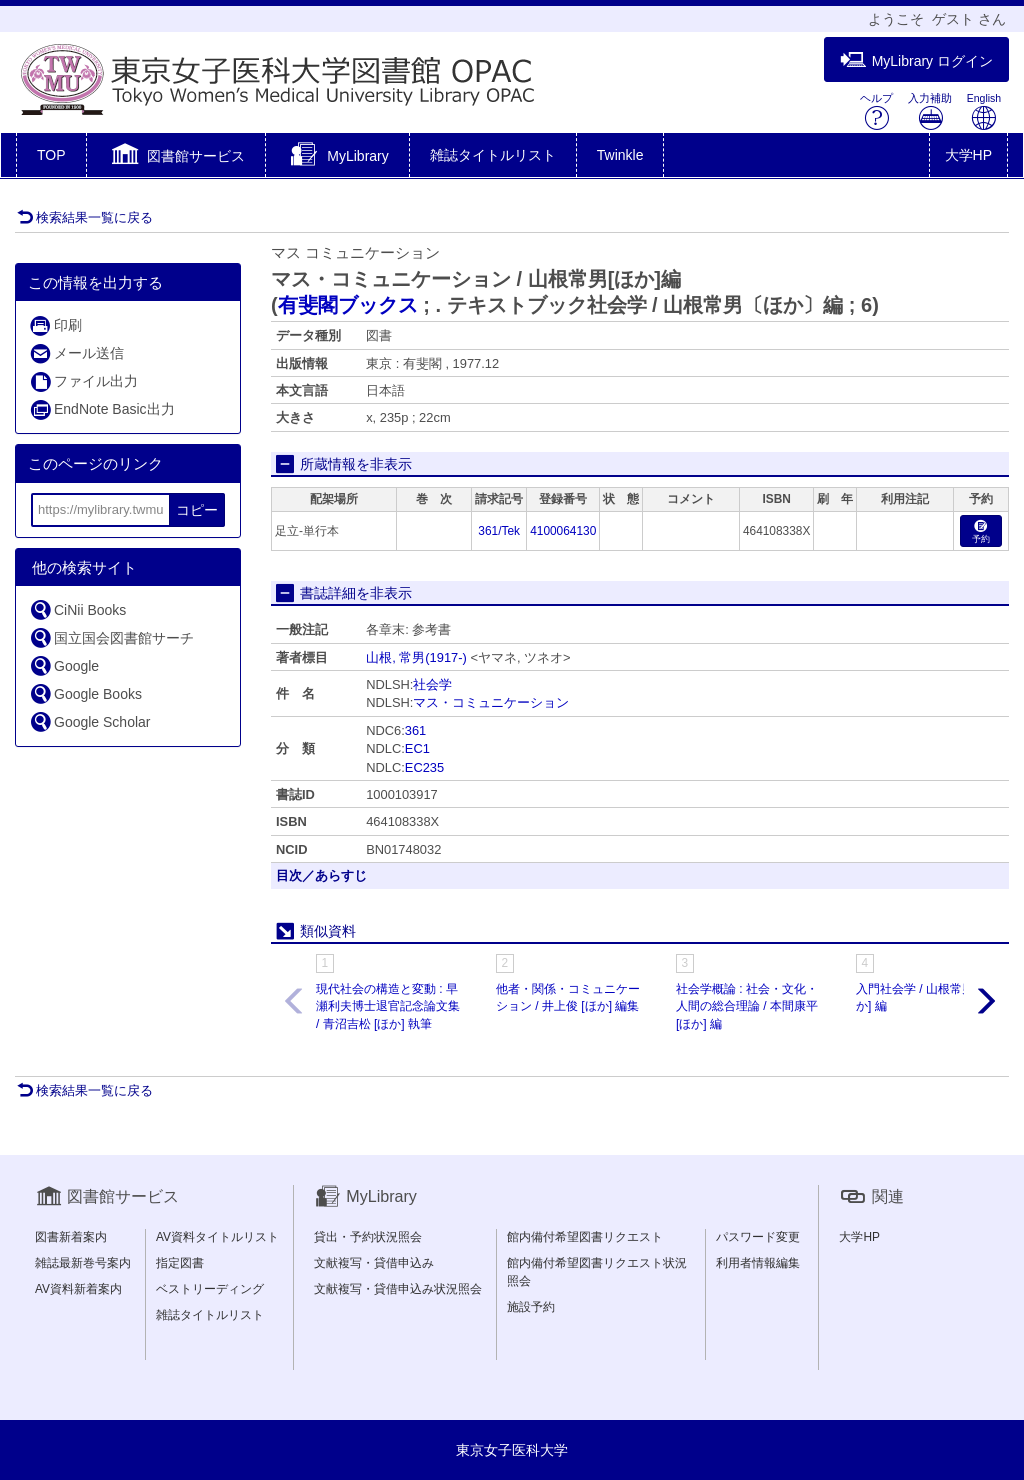 The image size is (1024, 1480). Describe the element at coordinates (111, 637) in the screenshot. I see `国立国会図書館サーチ` at that location.